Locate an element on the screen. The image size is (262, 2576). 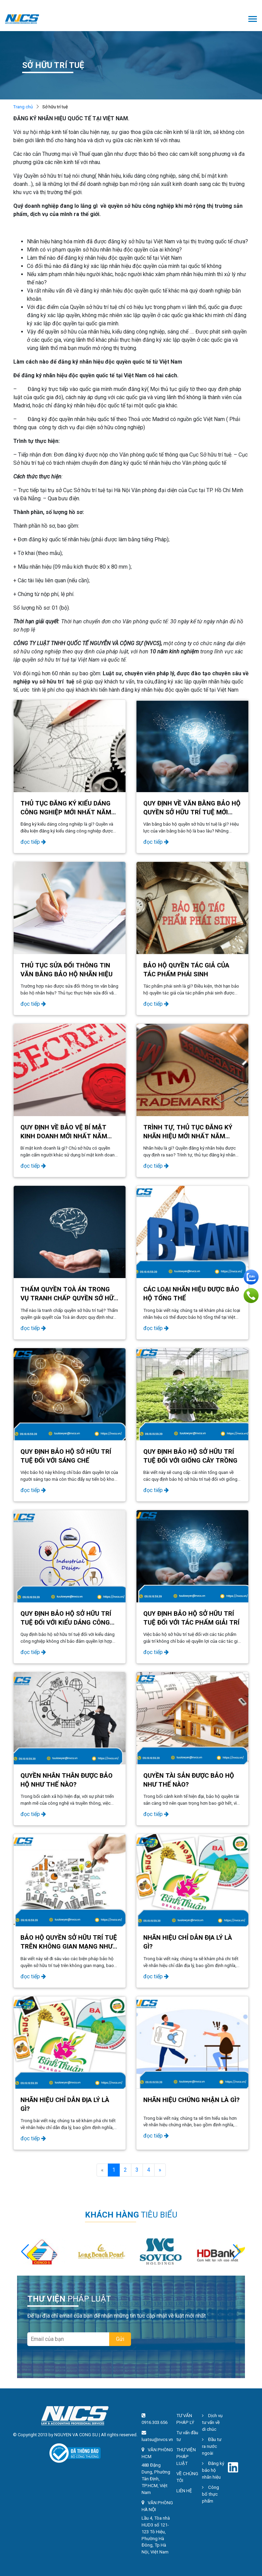
Quy định bảo hộ sở hữu trí tuệ đối với kiểu dáng công nghiệp is located at coordinates (65, 1622).